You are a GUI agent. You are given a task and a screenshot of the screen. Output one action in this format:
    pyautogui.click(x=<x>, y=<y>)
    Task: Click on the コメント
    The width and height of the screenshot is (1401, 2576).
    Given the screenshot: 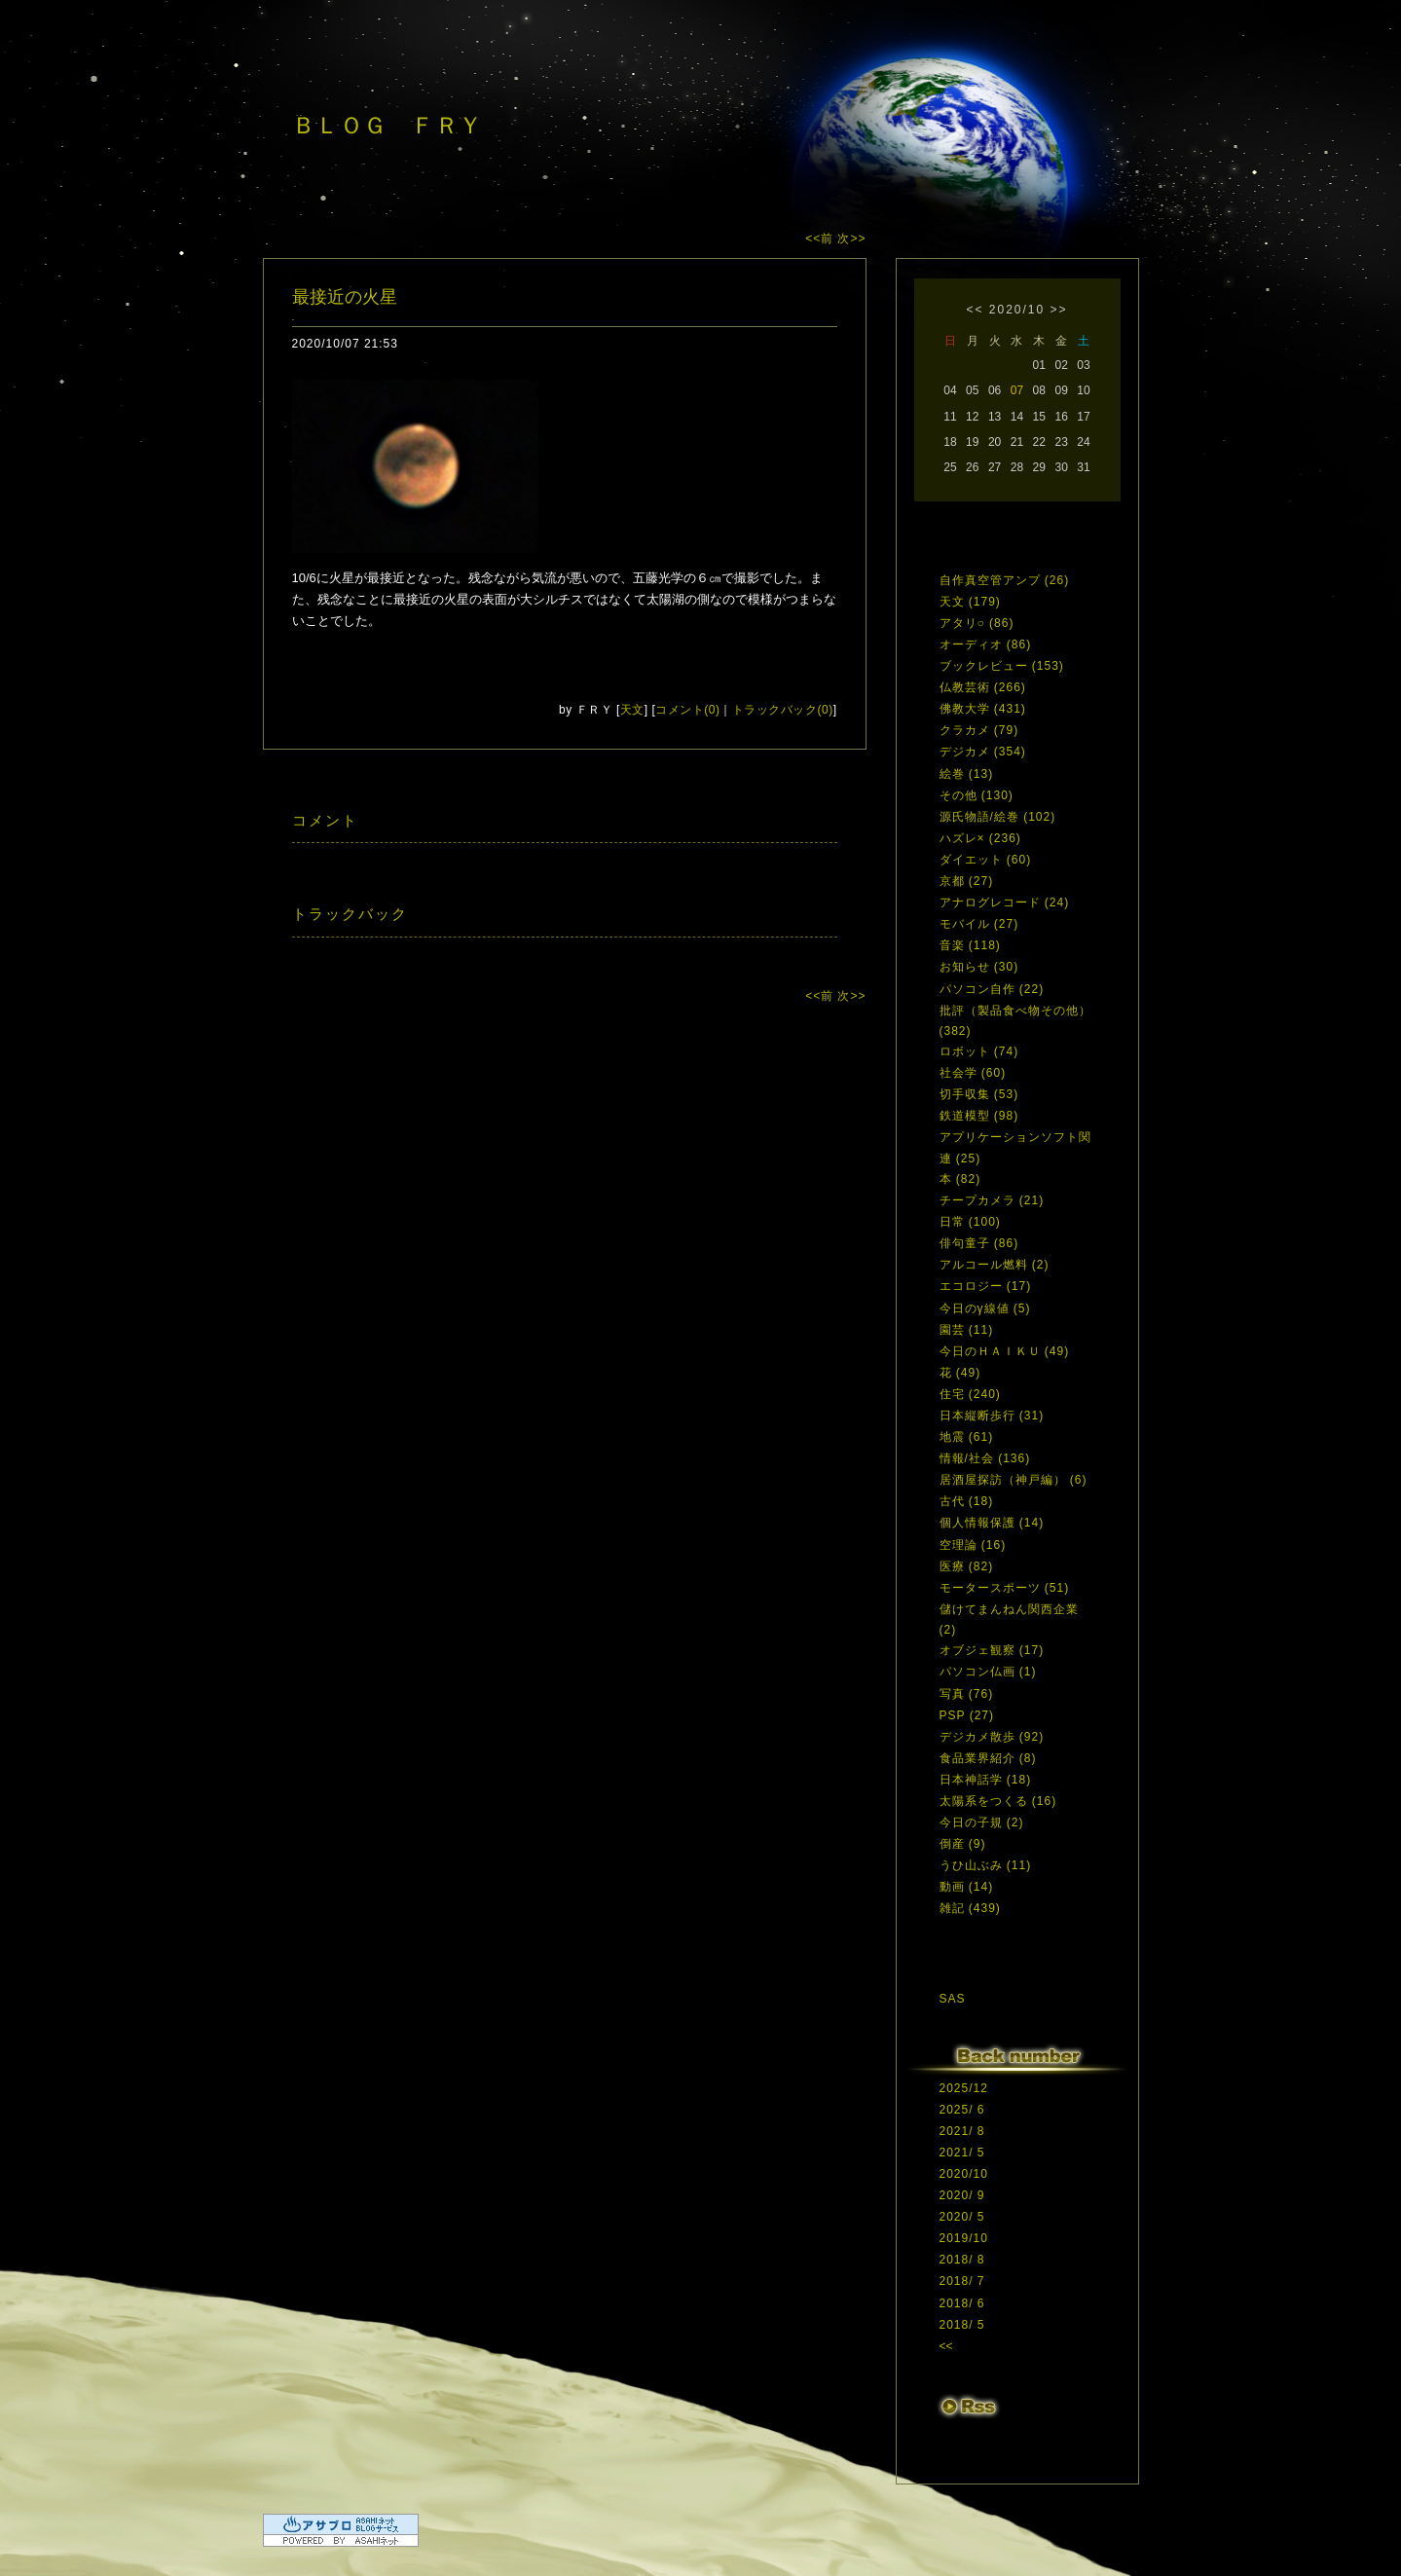 What is the action you would take?
    pyautogui.click(x=325, y=820)
    